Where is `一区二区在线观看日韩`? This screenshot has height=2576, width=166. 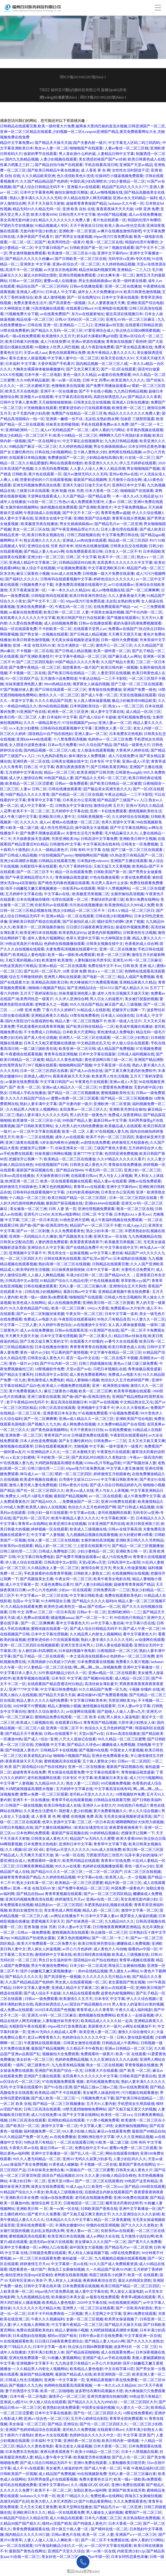 一区二区在线观看日韩 is located at coordinates (75, 2142).